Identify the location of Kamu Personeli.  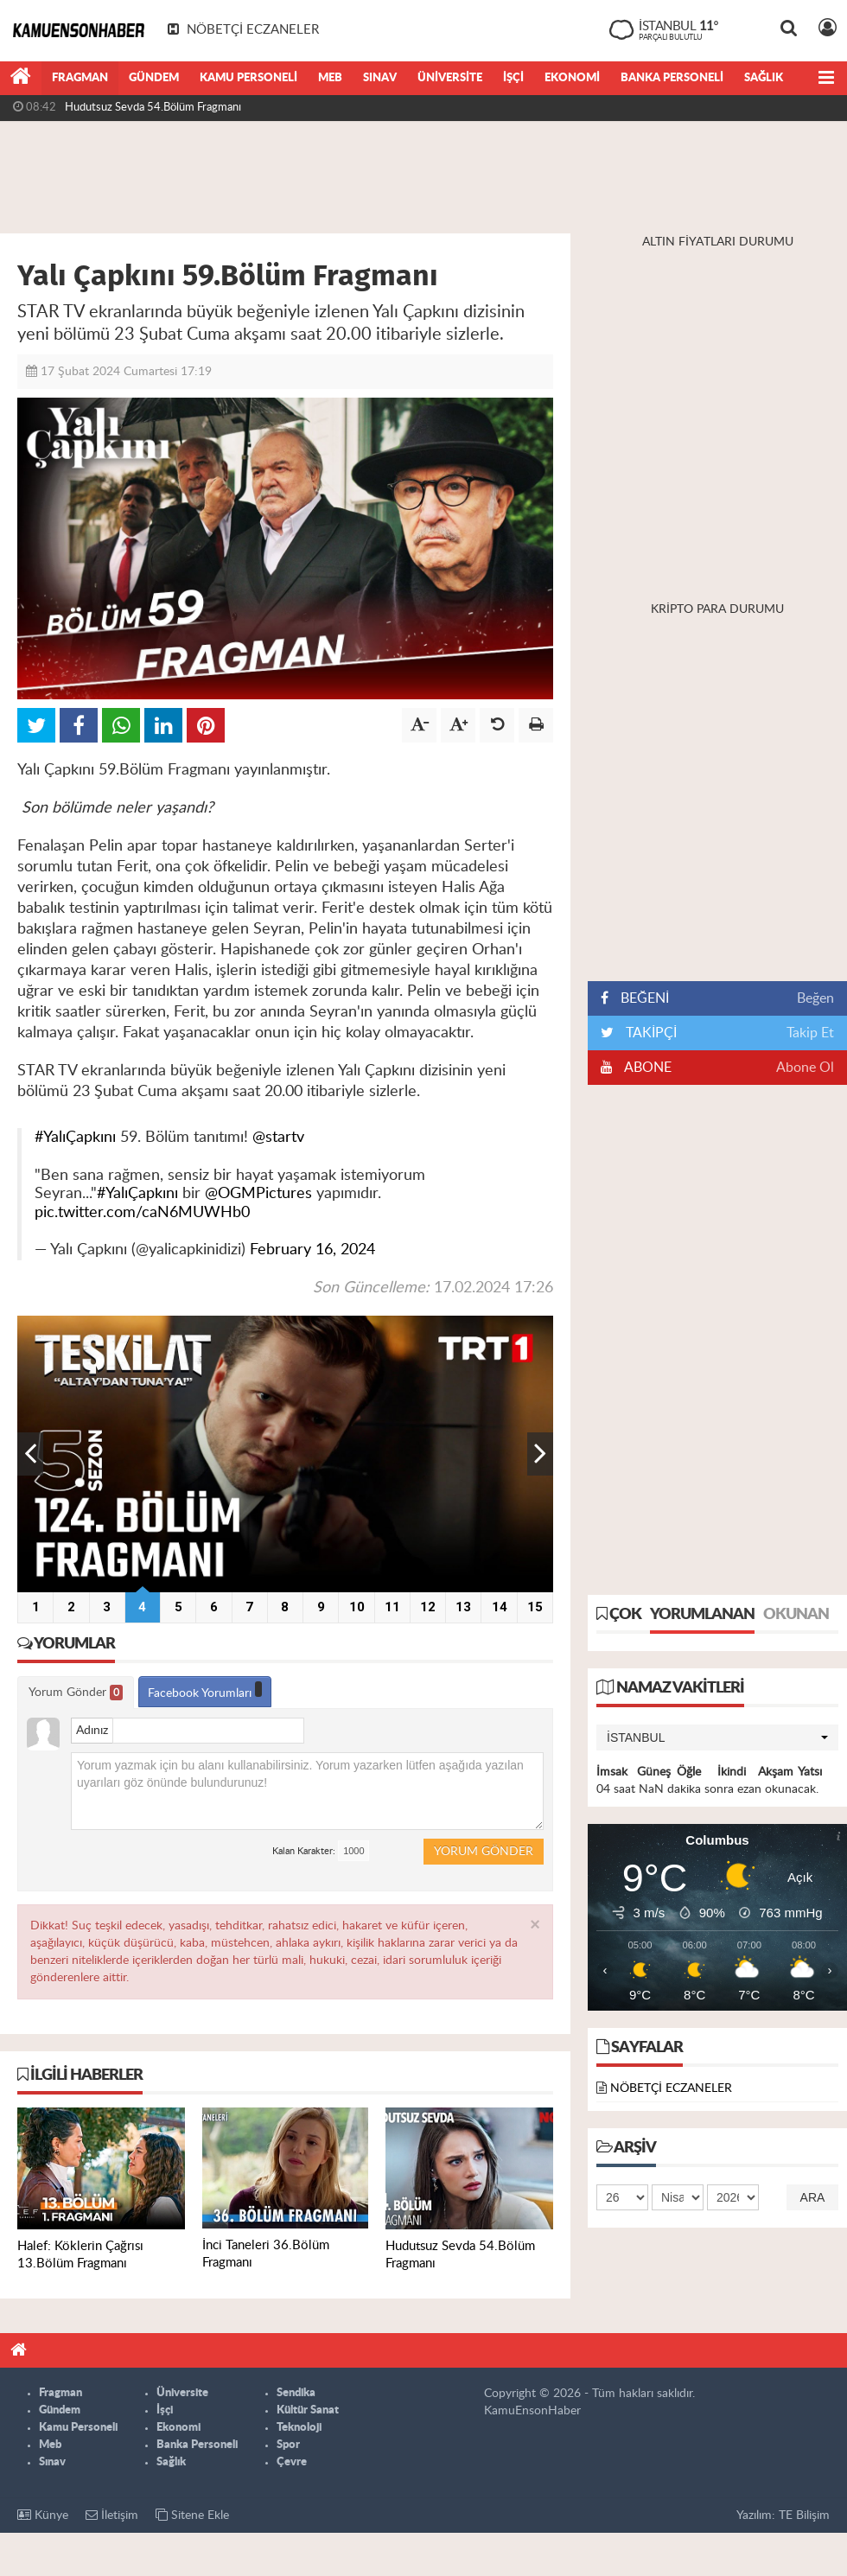
(248, 78).